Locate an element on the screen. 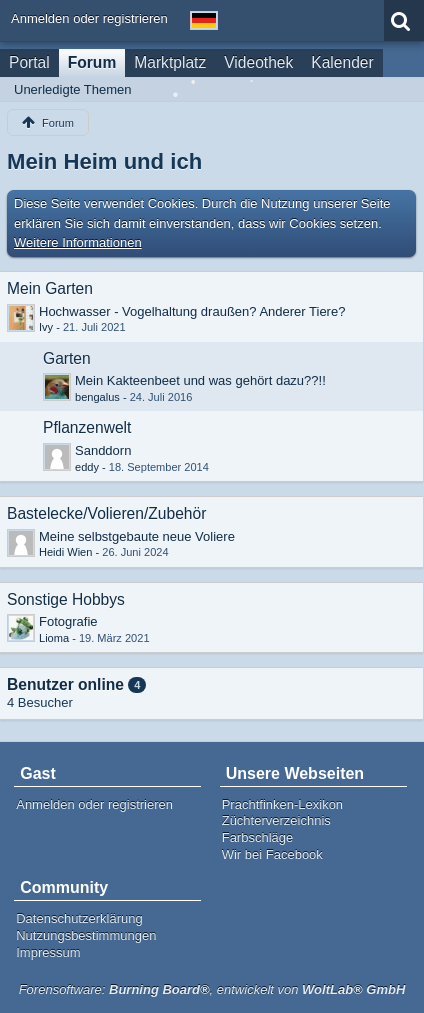 This screenshot has width=424, height=1013. bengalus is located at coordinates (97, 397).